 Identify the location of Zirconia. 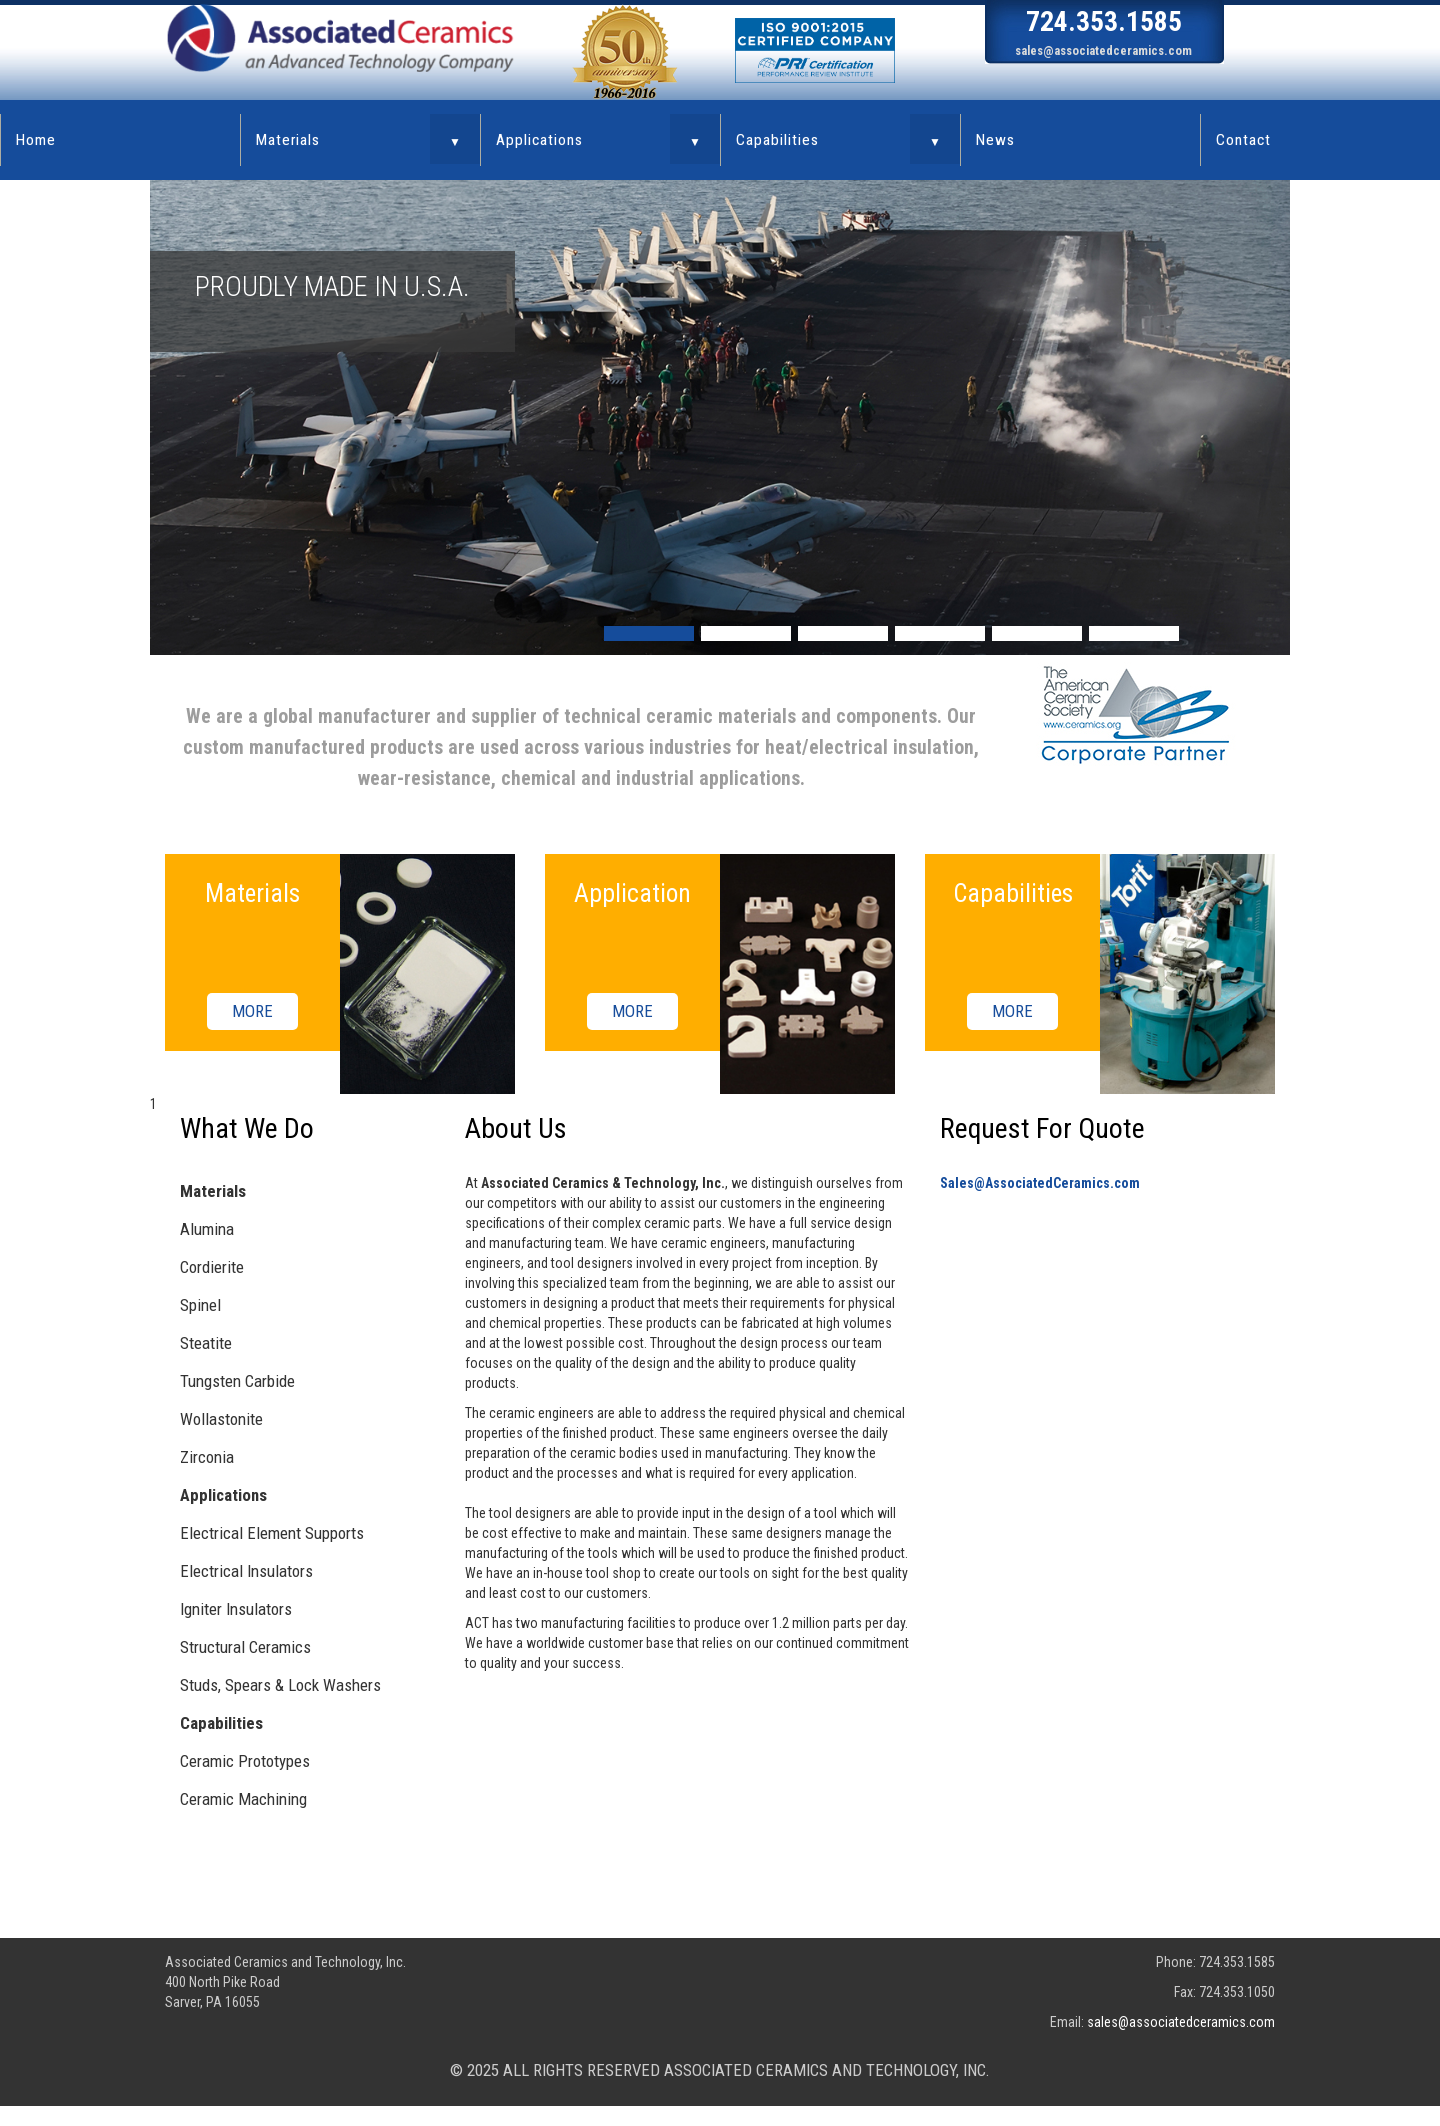
(207, 1457).